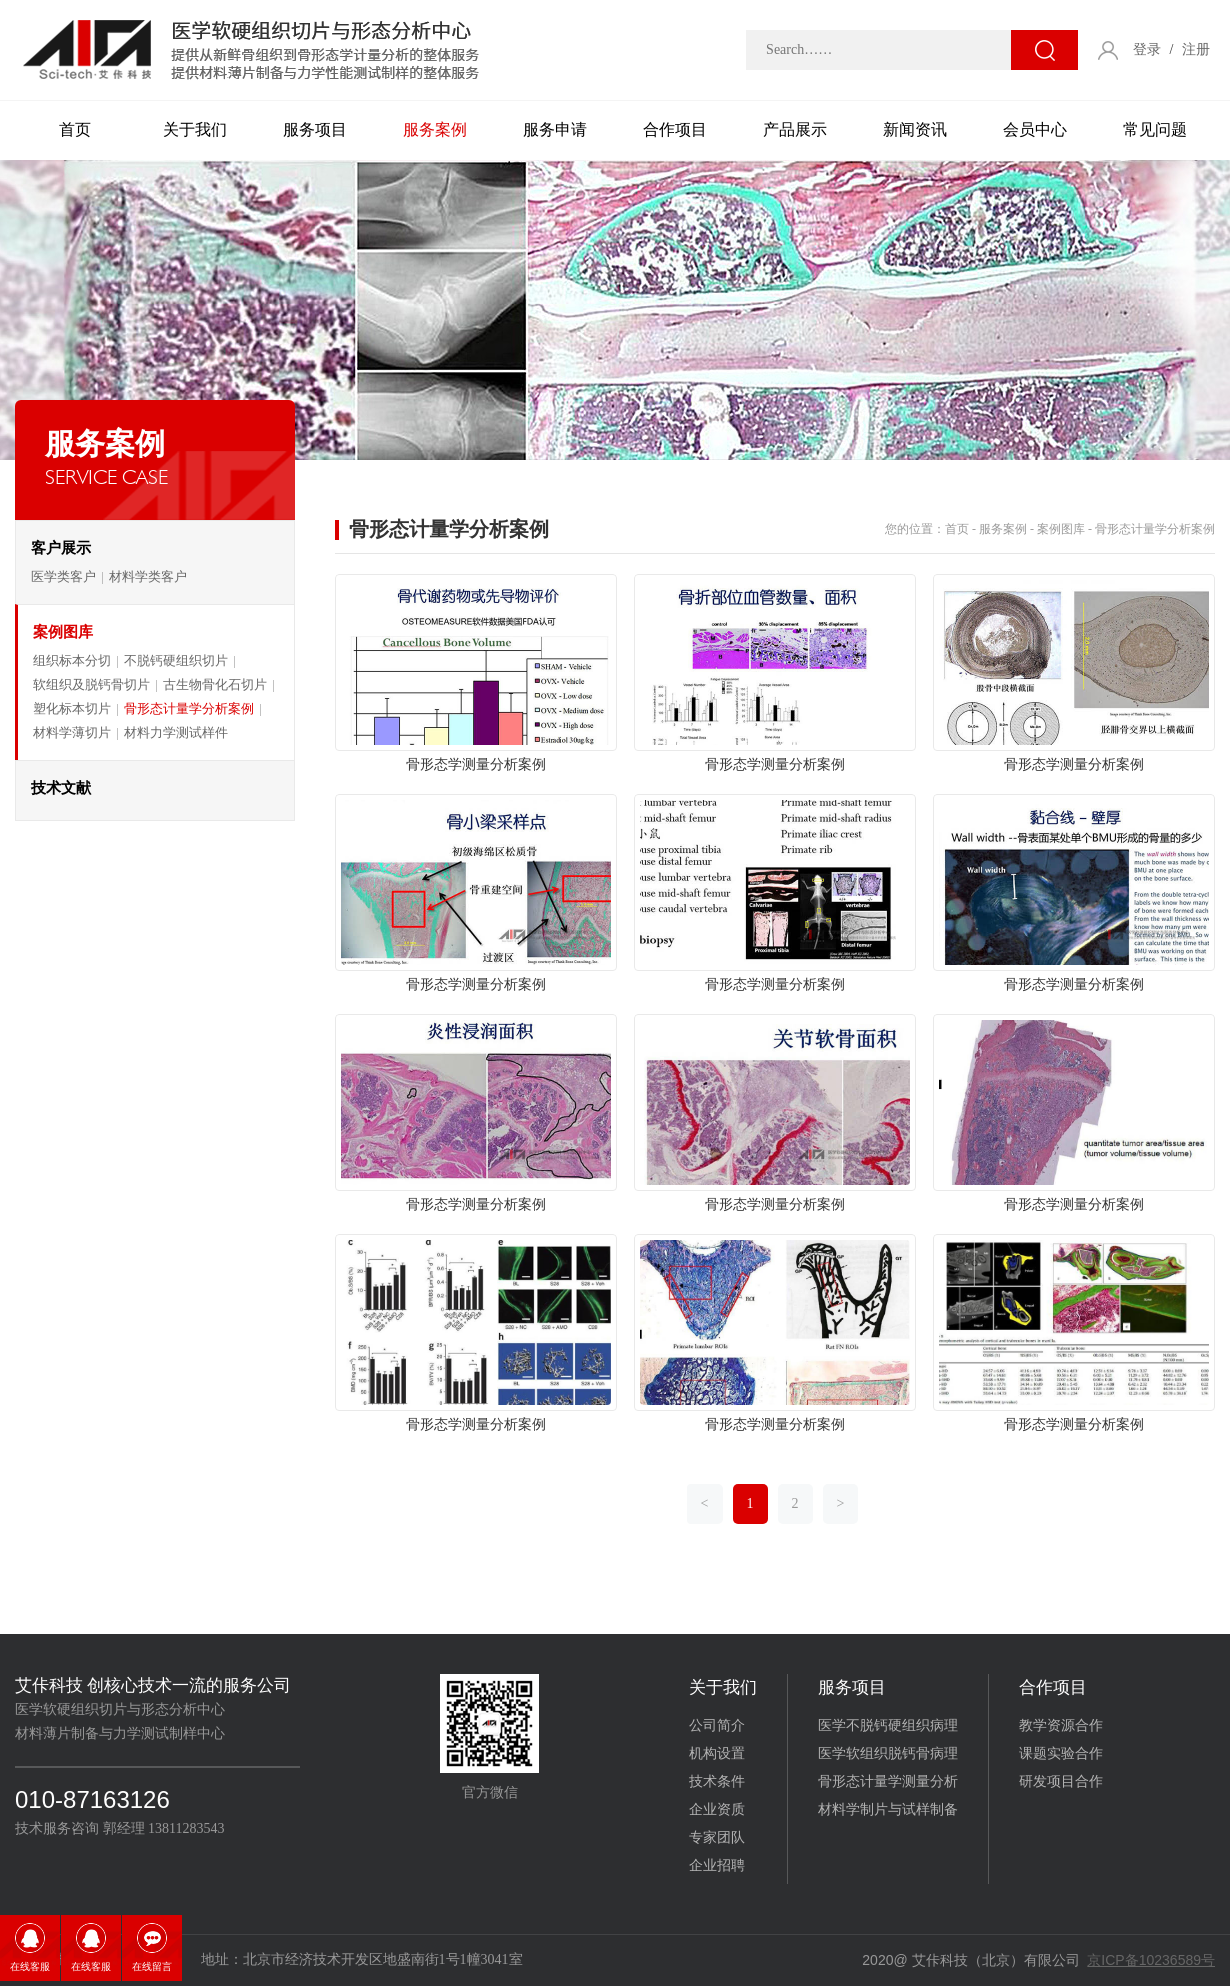  I want to click on 课题实验合作, so click(1061, 1753).